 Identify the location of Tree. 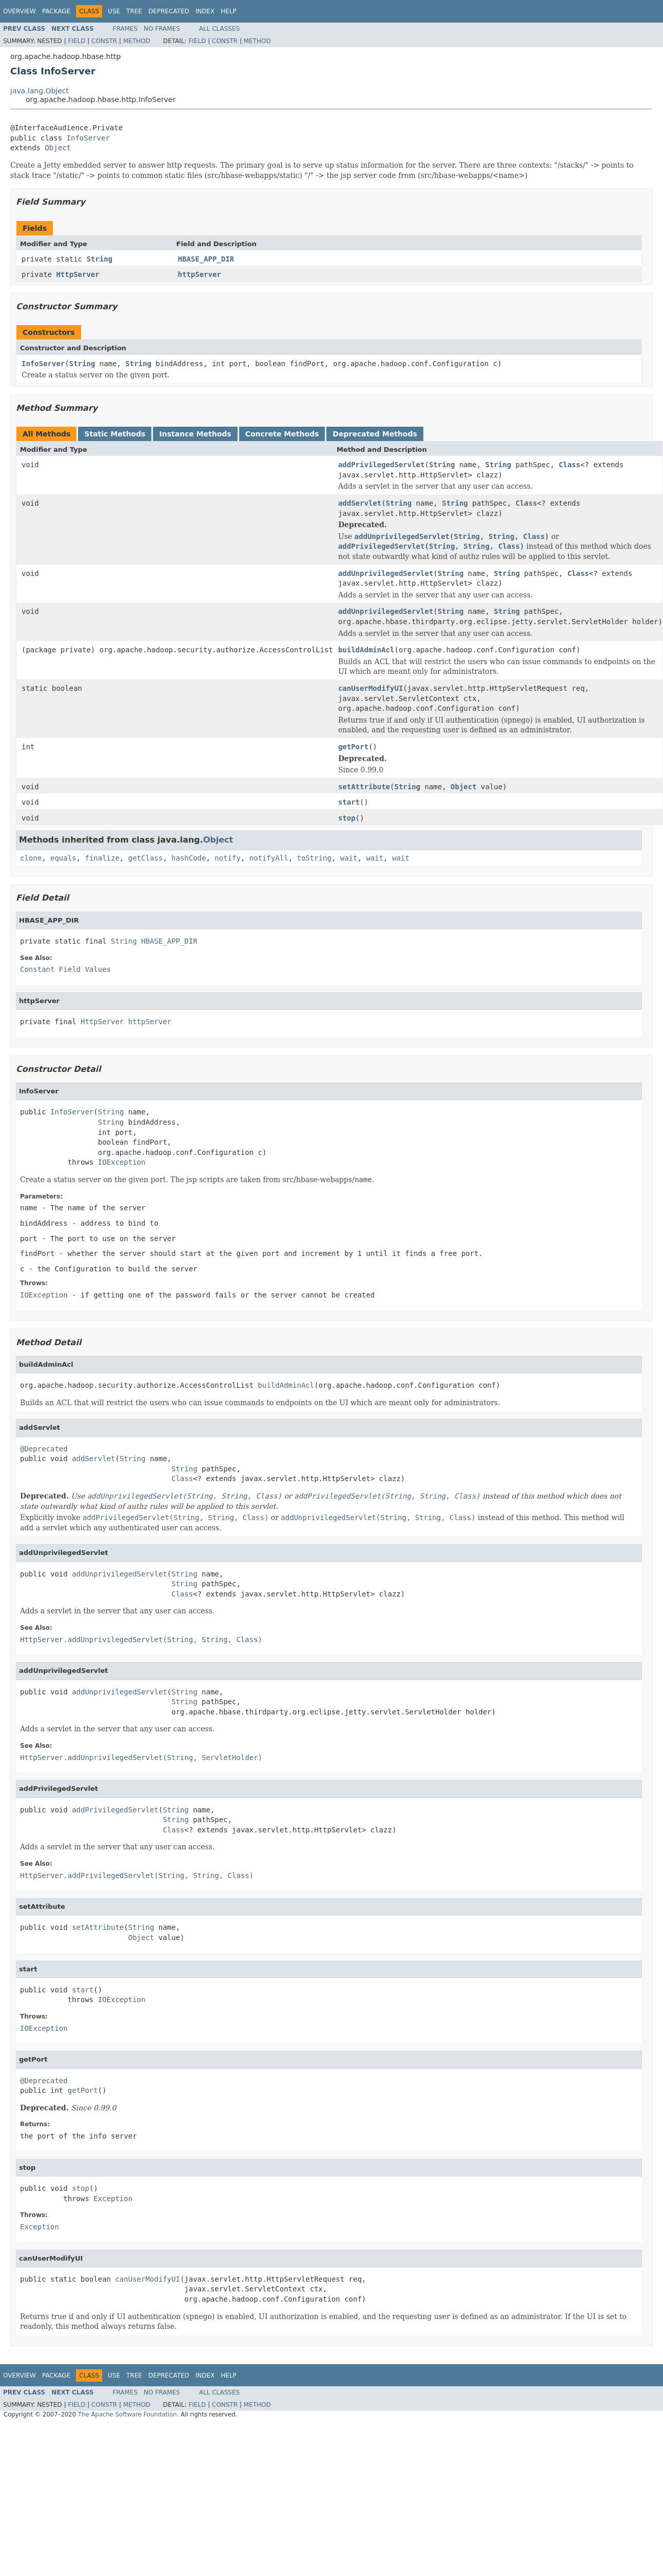
(134, 11).